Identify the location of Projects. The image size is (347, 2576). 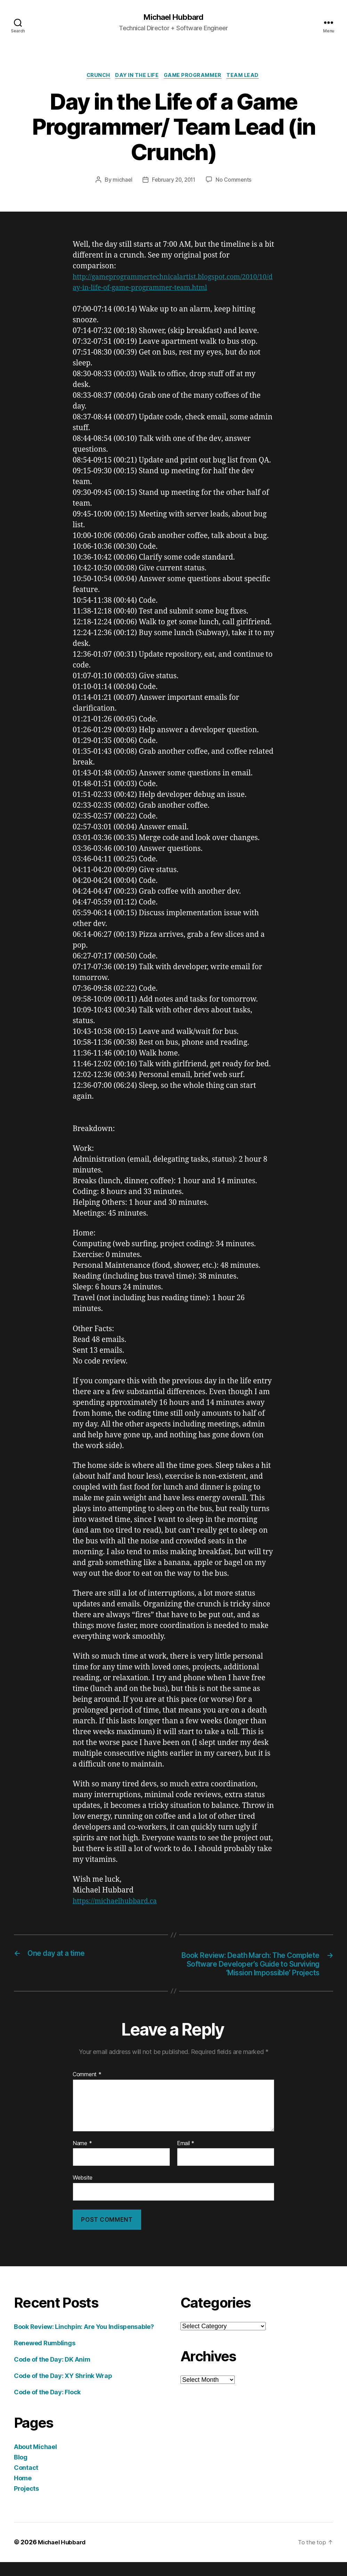
(26, 2502).